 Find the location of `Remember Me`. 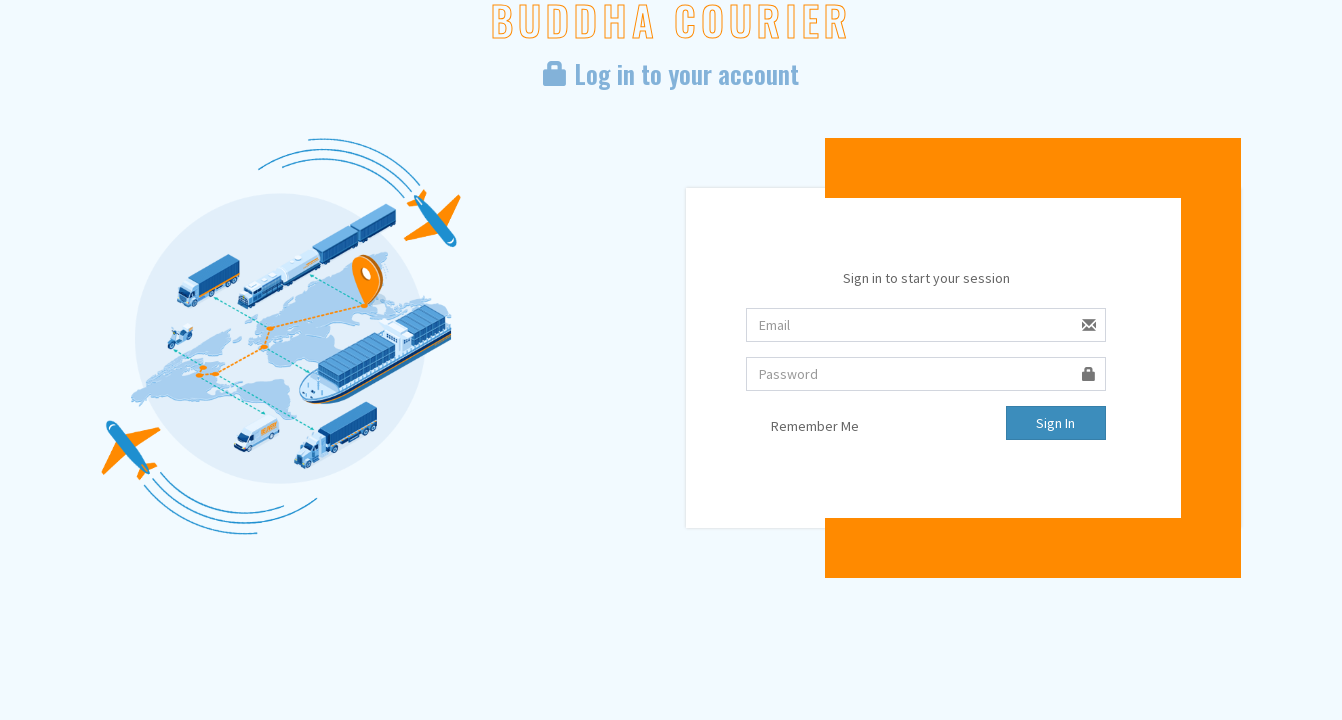

Remember Me is located at coordinates (802, 427).